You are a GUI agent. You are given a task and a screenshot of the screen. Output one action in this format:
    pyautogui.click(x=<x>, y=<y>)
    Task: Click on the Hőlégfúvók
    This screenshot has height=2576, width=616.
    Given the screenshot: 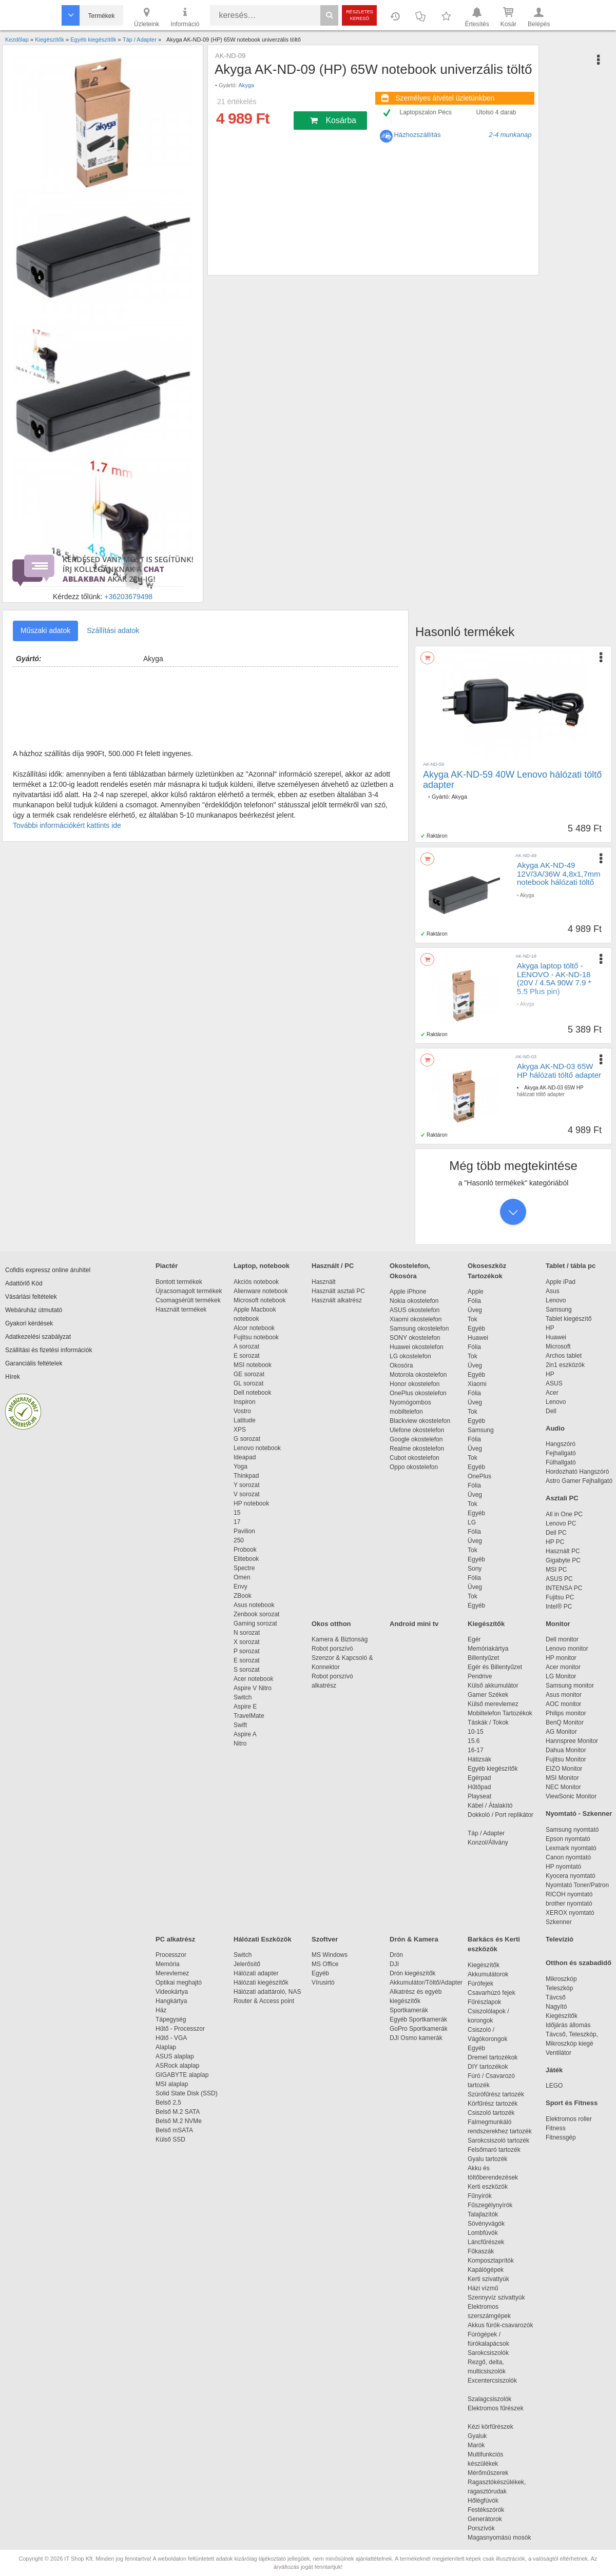 What is the action you would take?
    pyautogui.click(x=483, y=2500)
    